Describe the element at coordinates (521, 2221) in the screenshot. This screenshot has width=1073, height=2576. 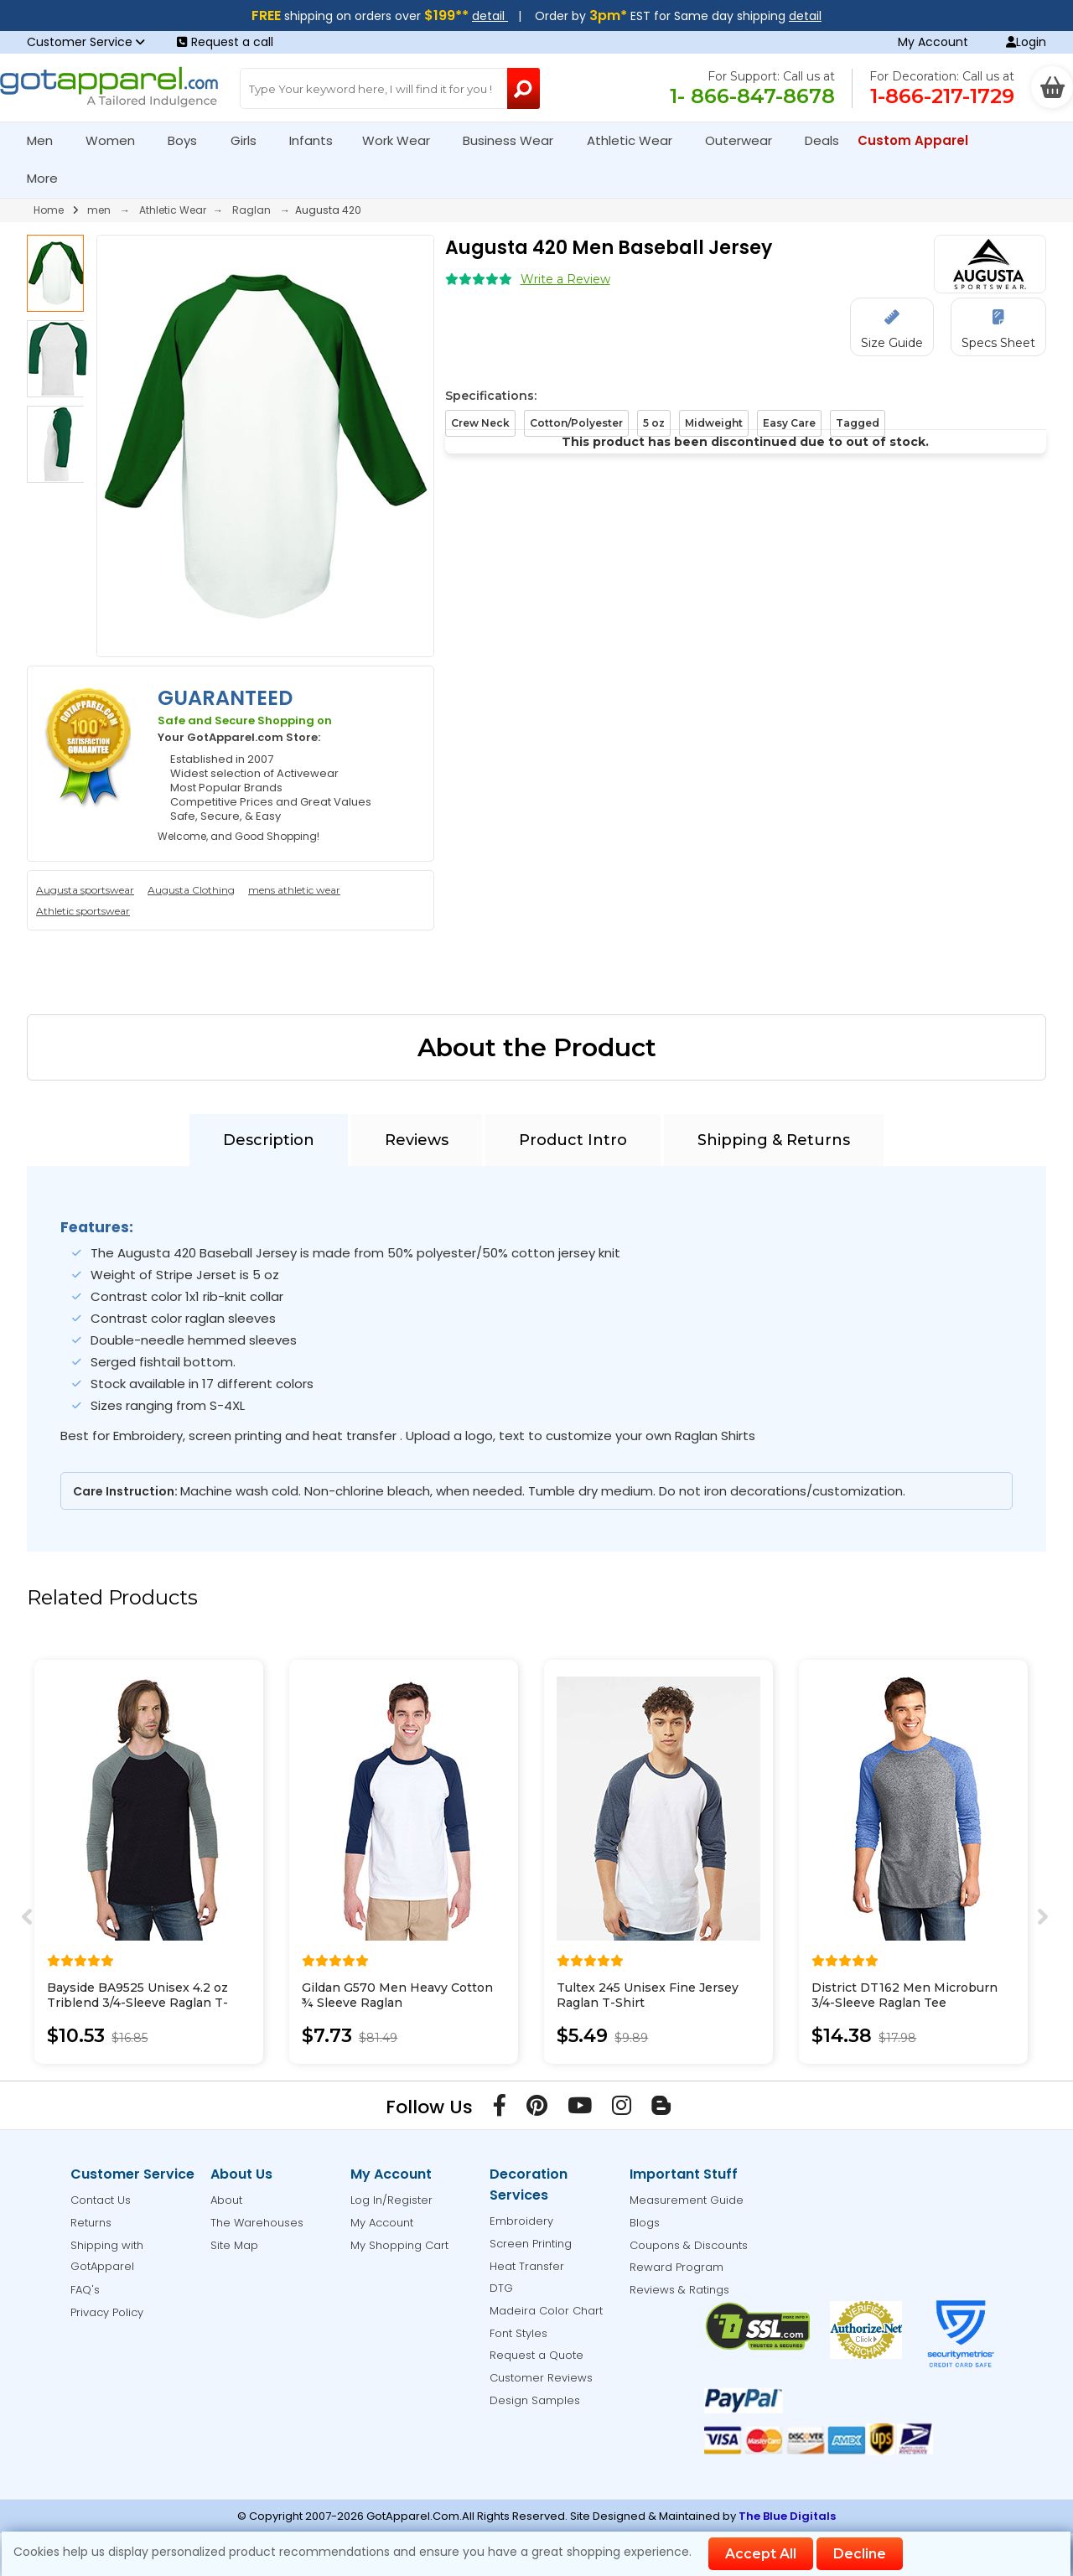
I see `Embroidery` at that location.